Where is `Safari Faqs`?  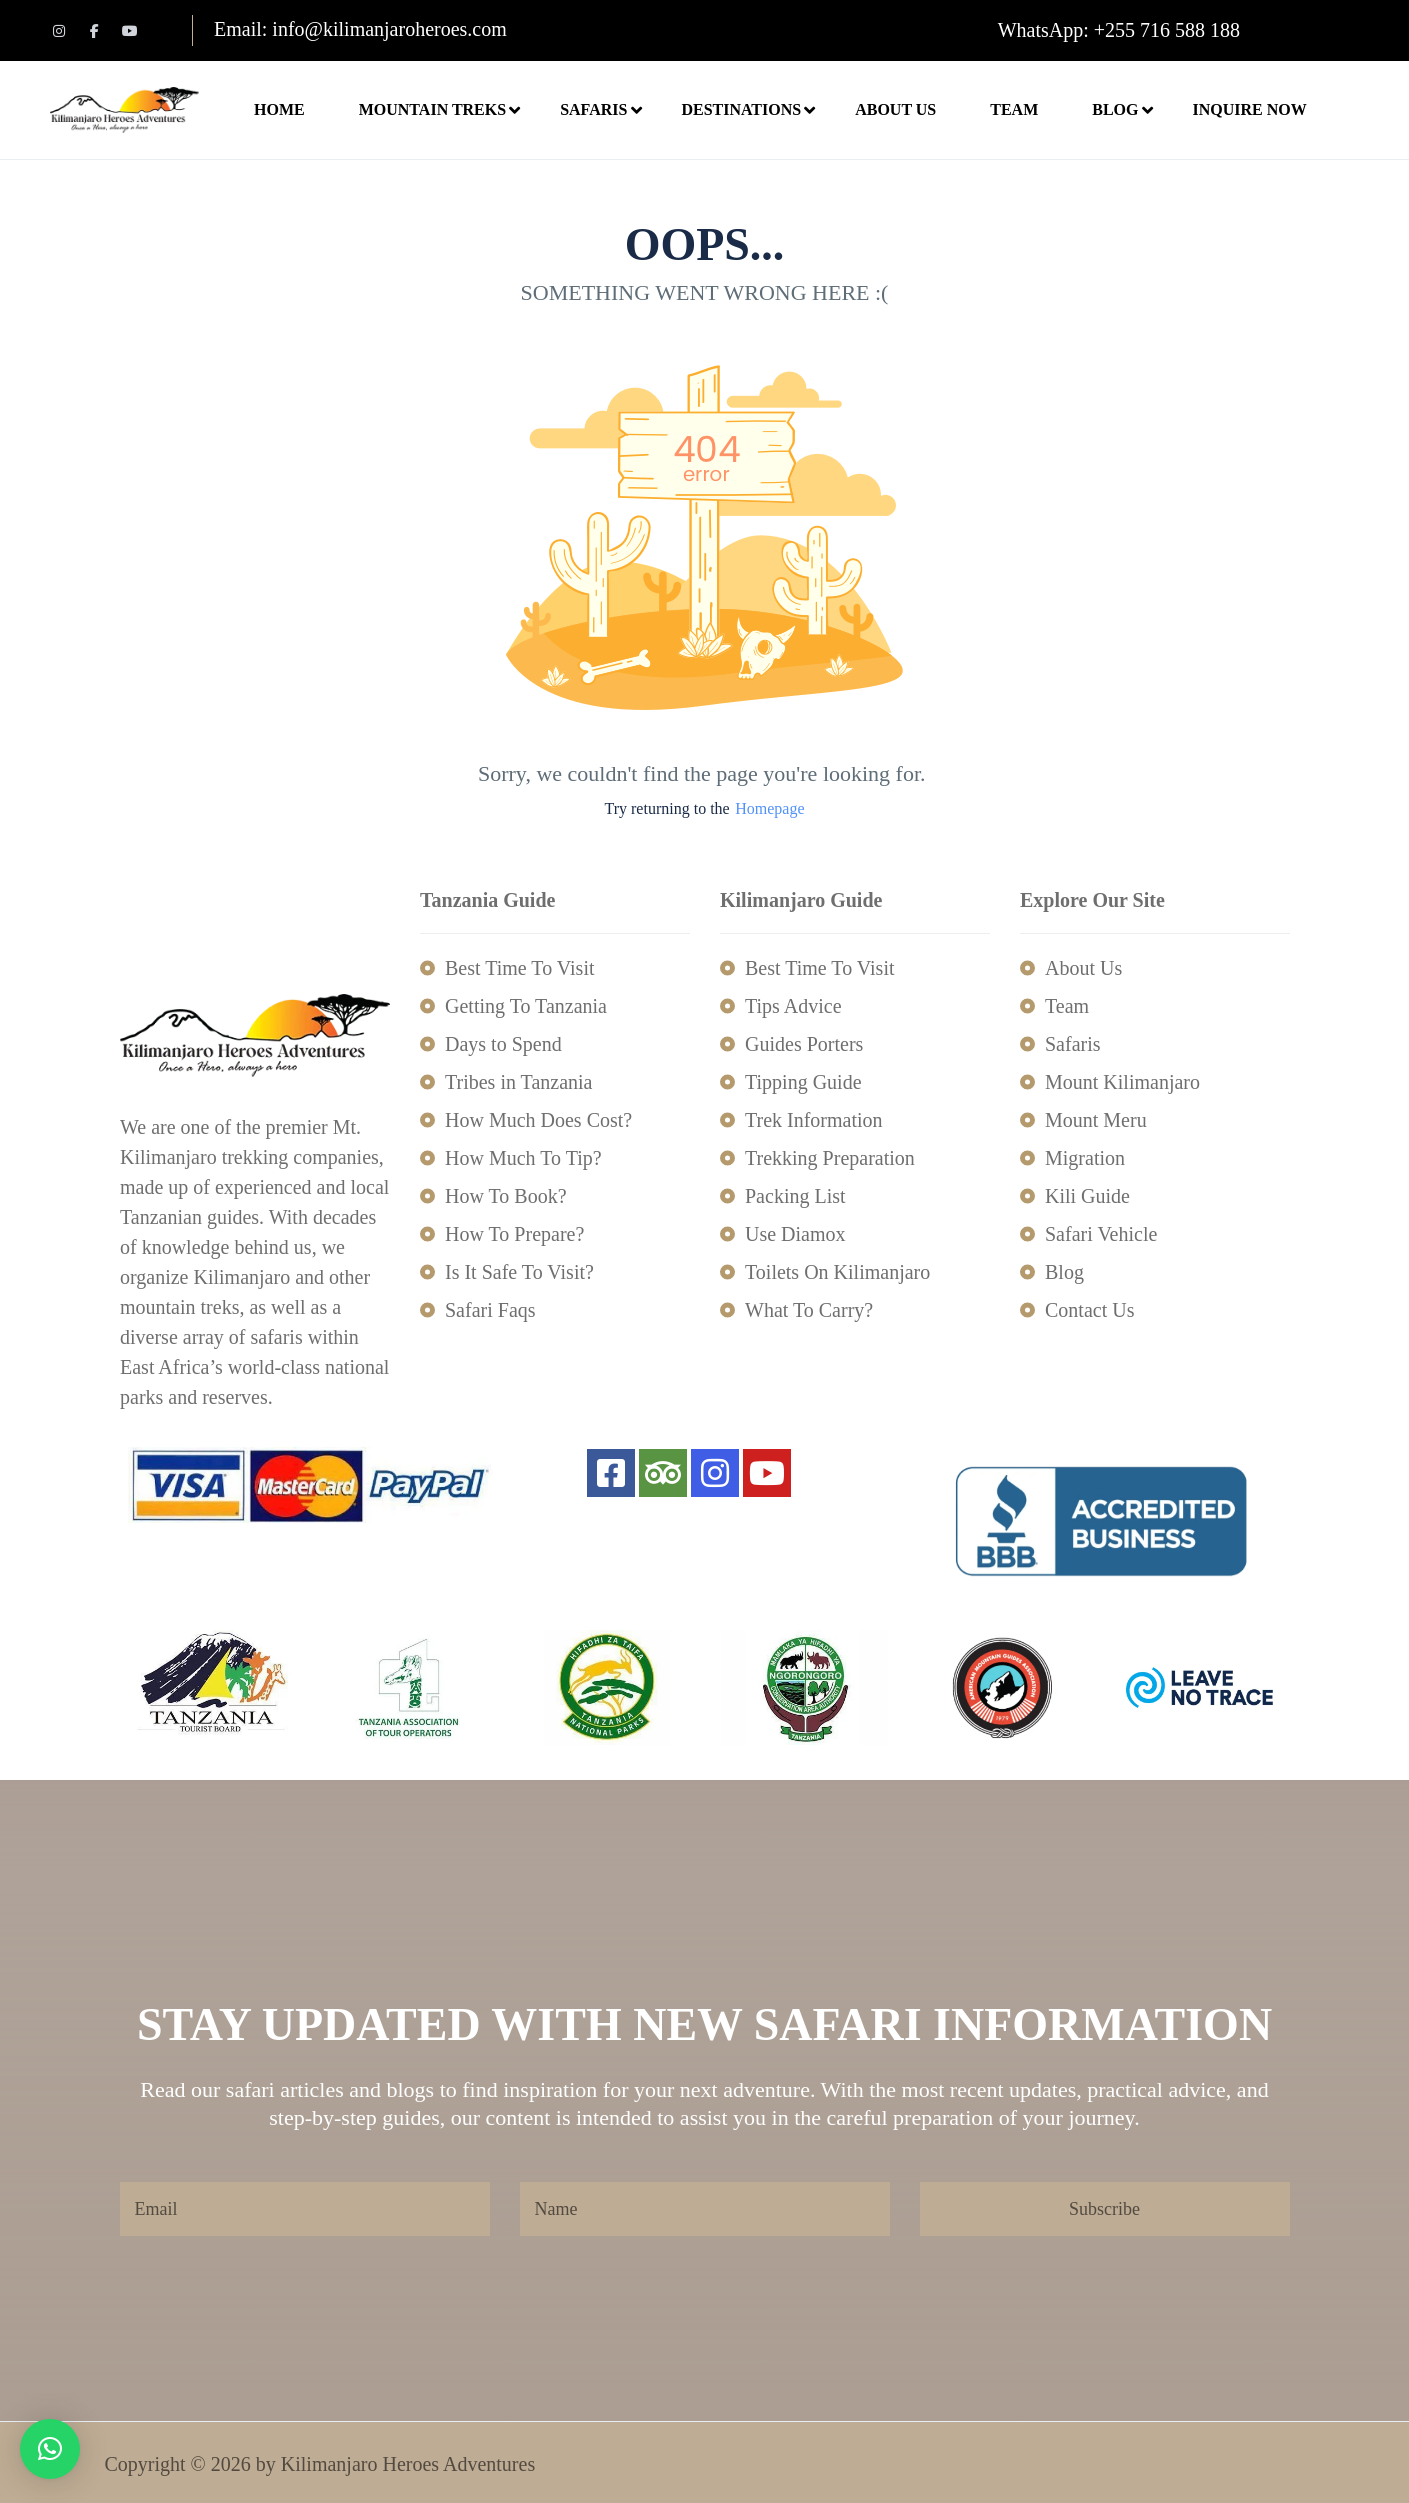 Safari Faqs is located at coordinates (490, 1310).